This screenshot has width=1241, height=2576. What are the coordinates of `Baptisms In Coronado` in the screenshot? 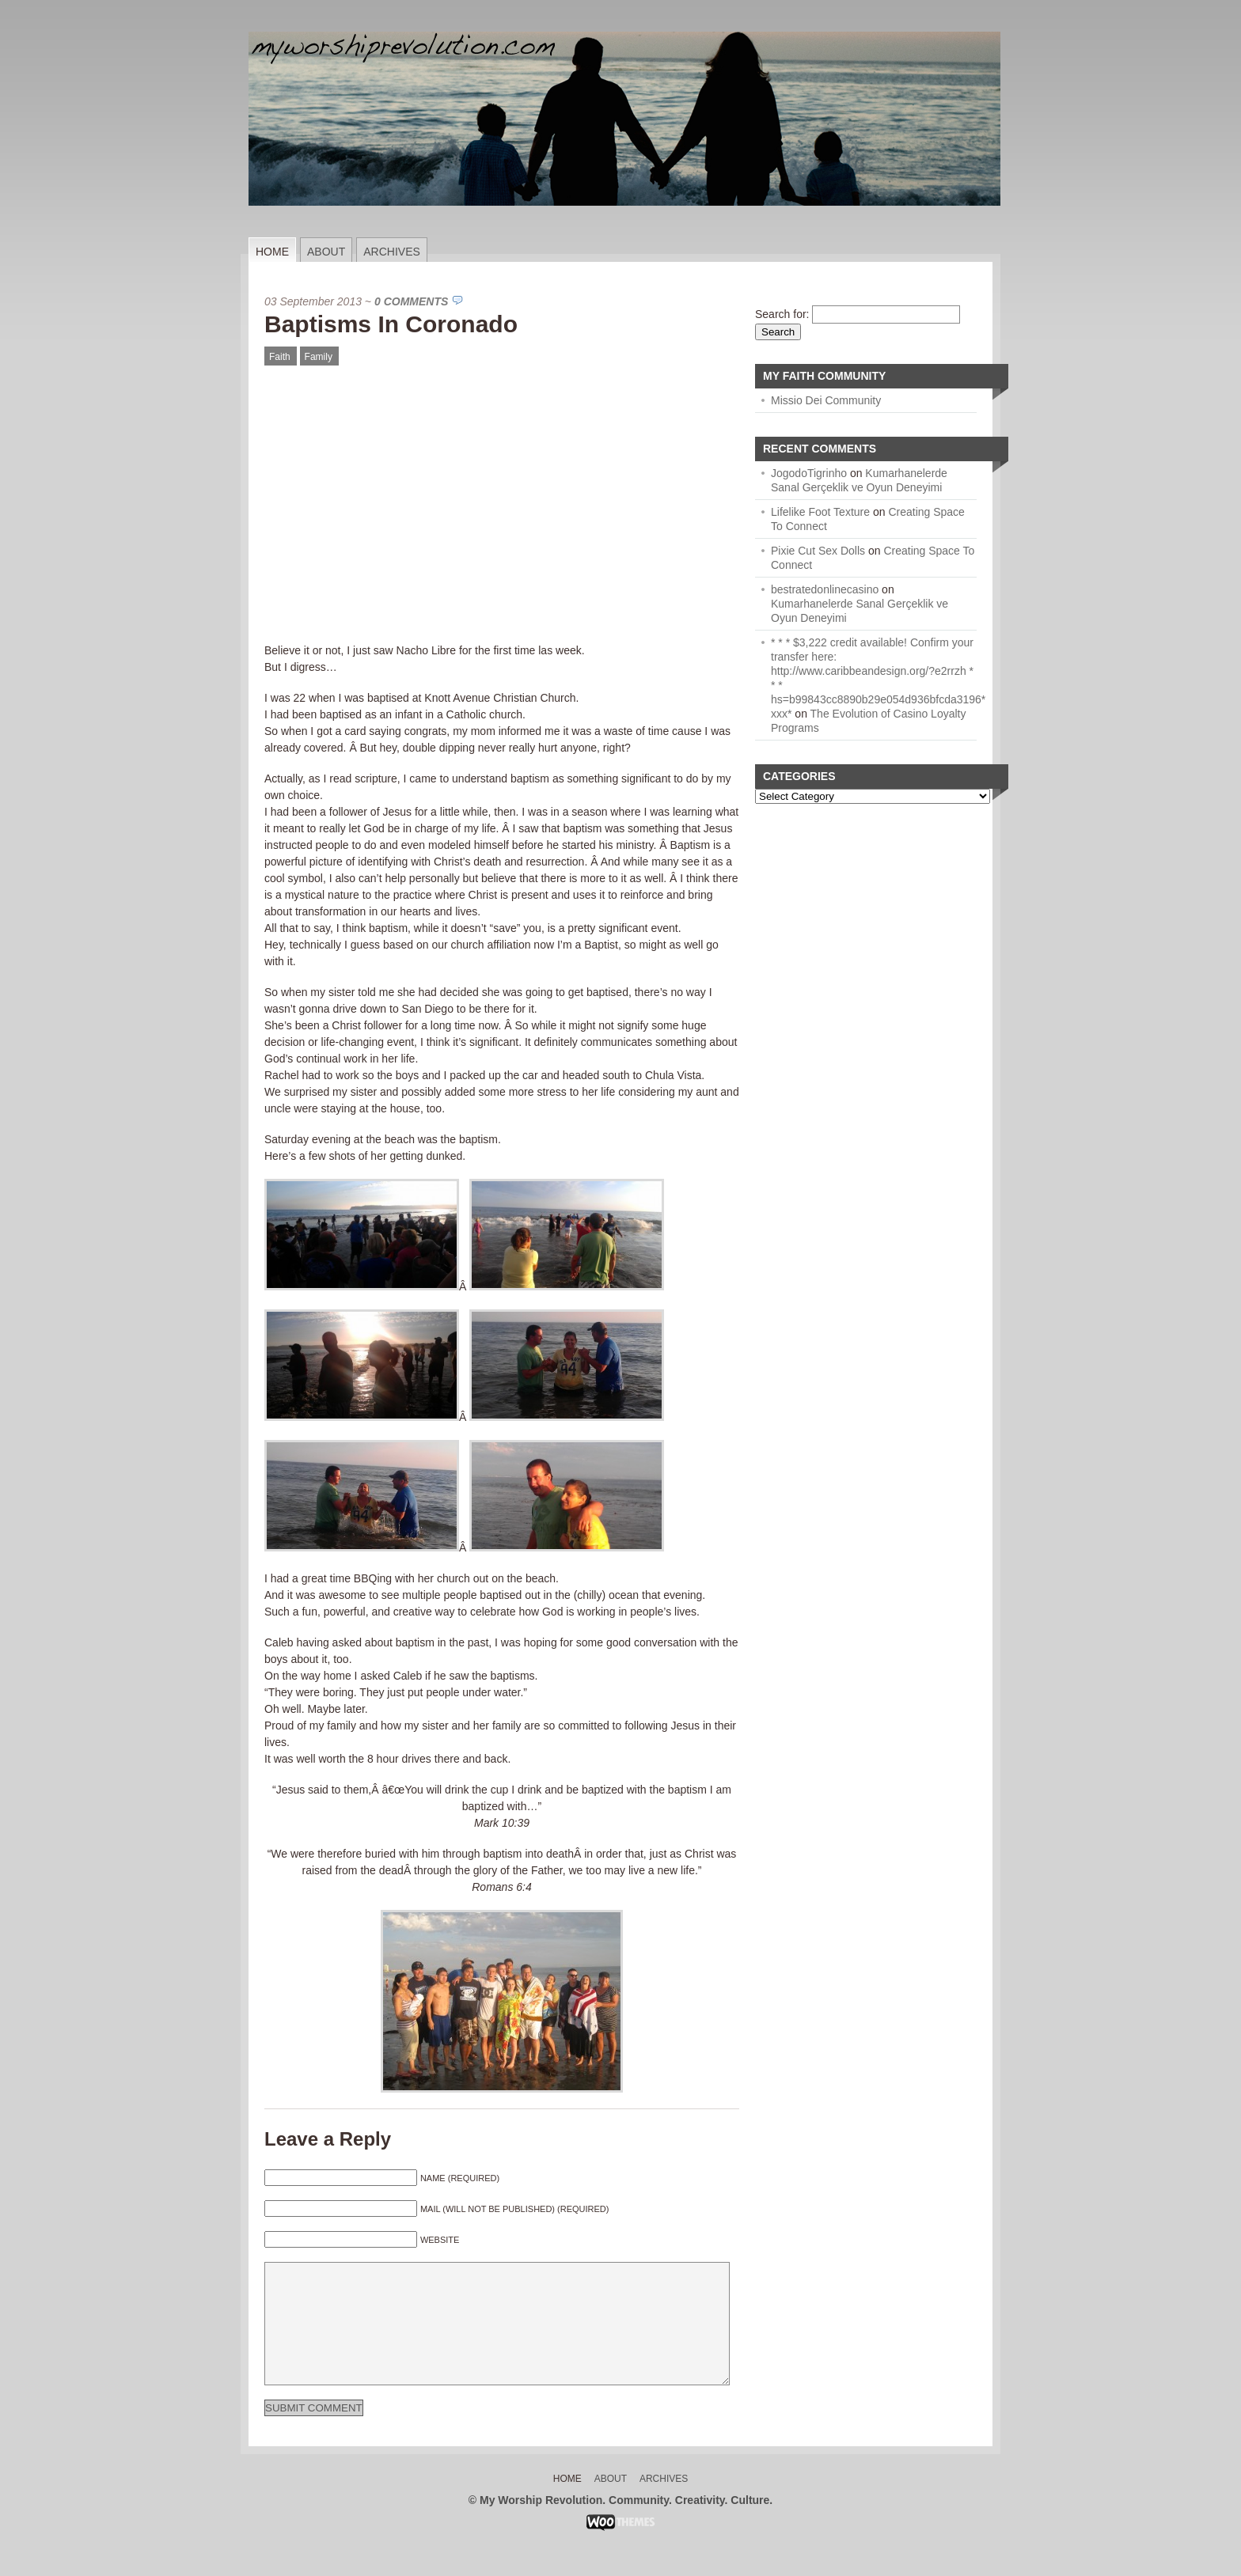 It's located at (391, 324).